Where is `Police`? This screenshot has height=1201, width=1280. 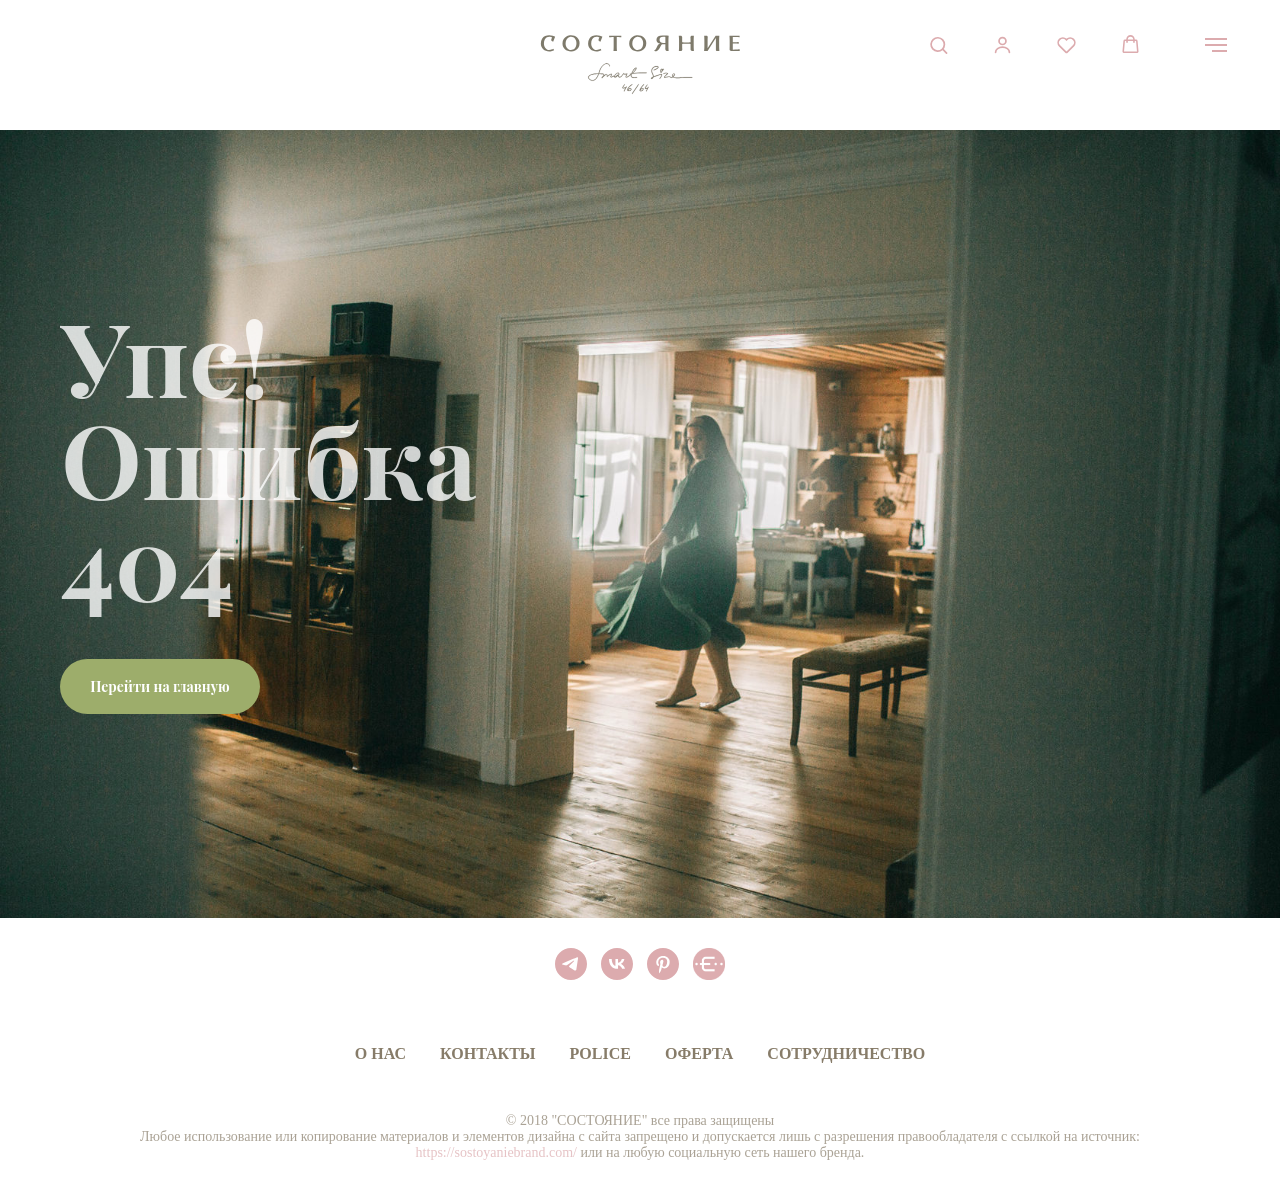 Police is located at coordinates (600, 1053).